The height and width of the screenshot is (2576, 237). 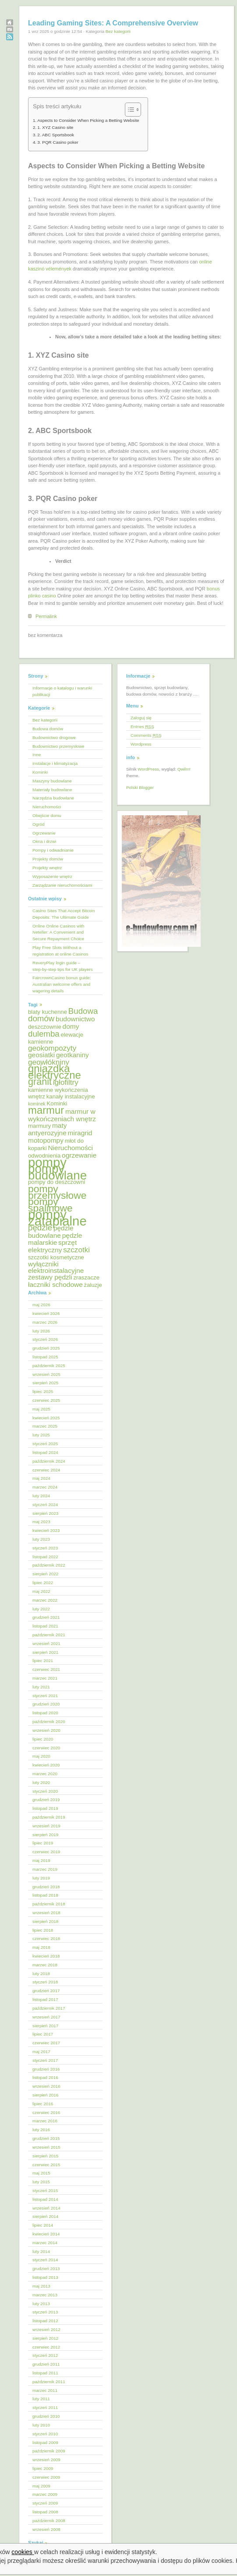 What do you see at coordinates (41, 1686) in the screenshot?
I see `luty 2021` at bounding box center [41, 1686].